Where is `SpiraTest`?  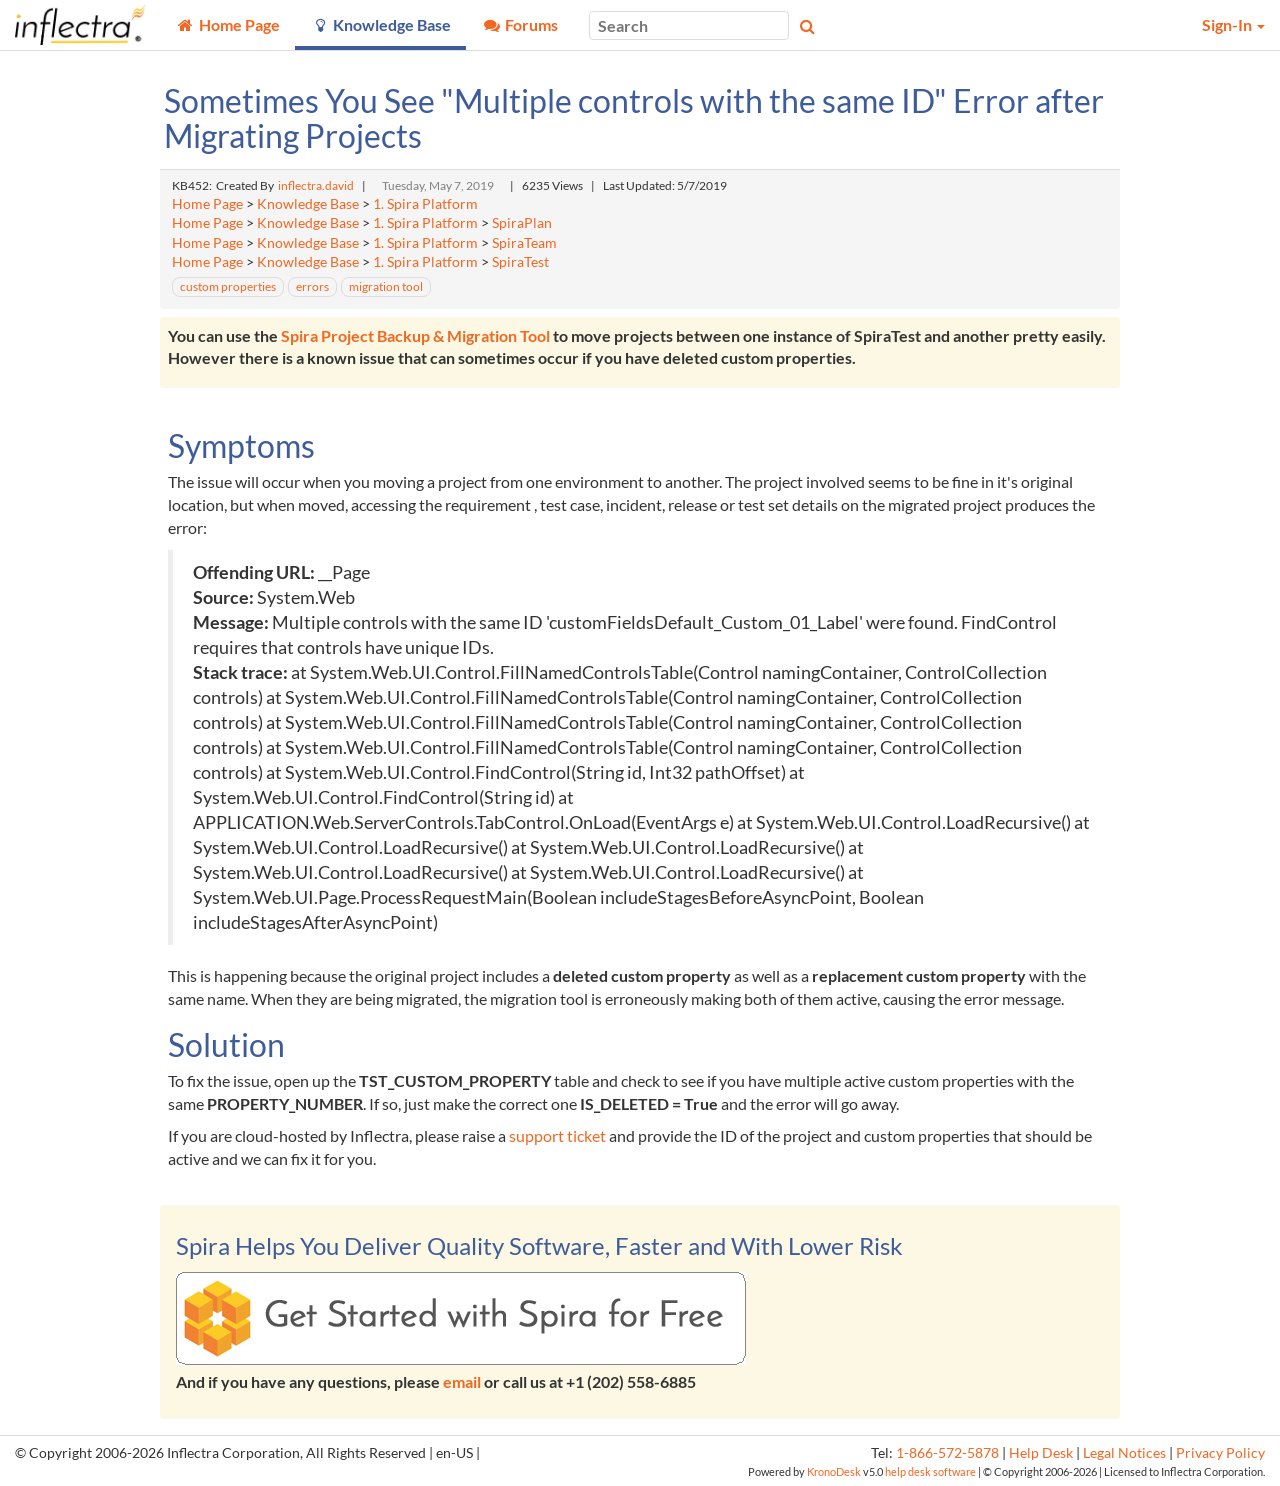
SpiraTest is located at coordinates (520, 262).